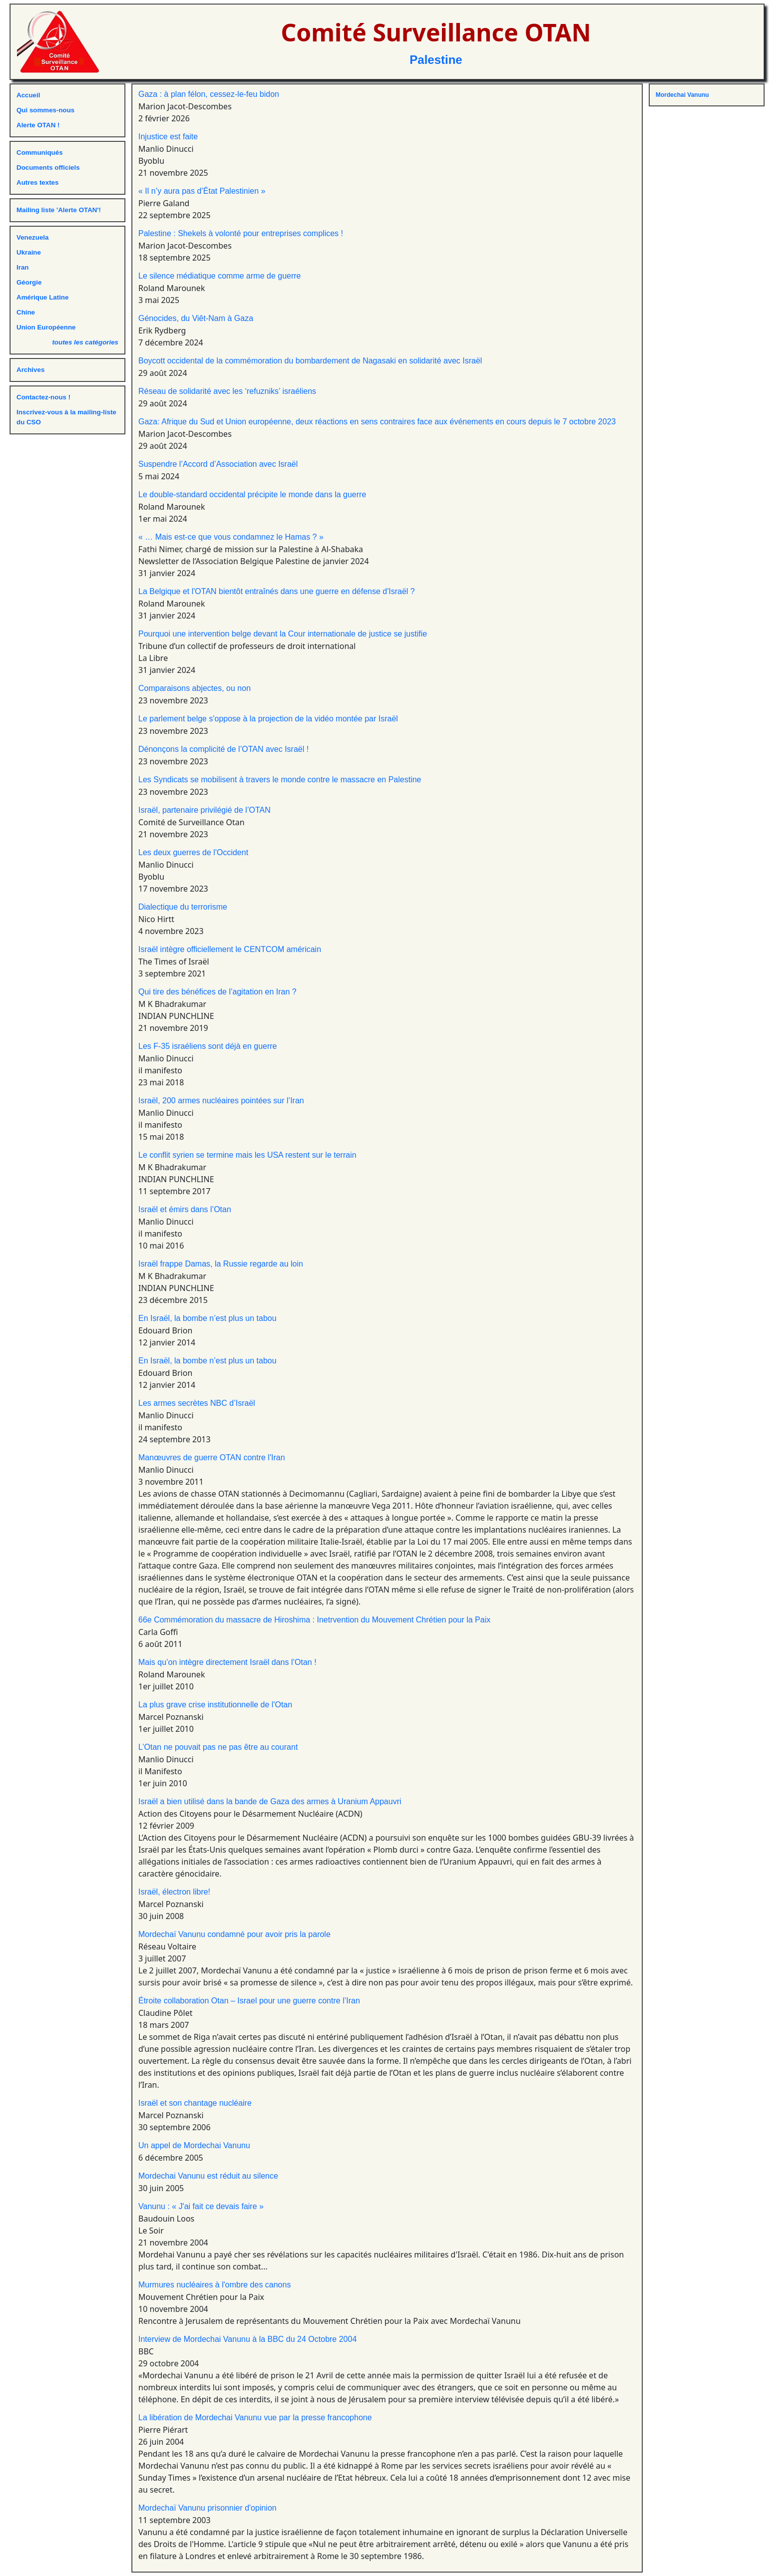  Describe the element at coordinates (201, 2206) in the screenshot. I see `Vanunu : « J'ai fait ce devais faire »` at that location.